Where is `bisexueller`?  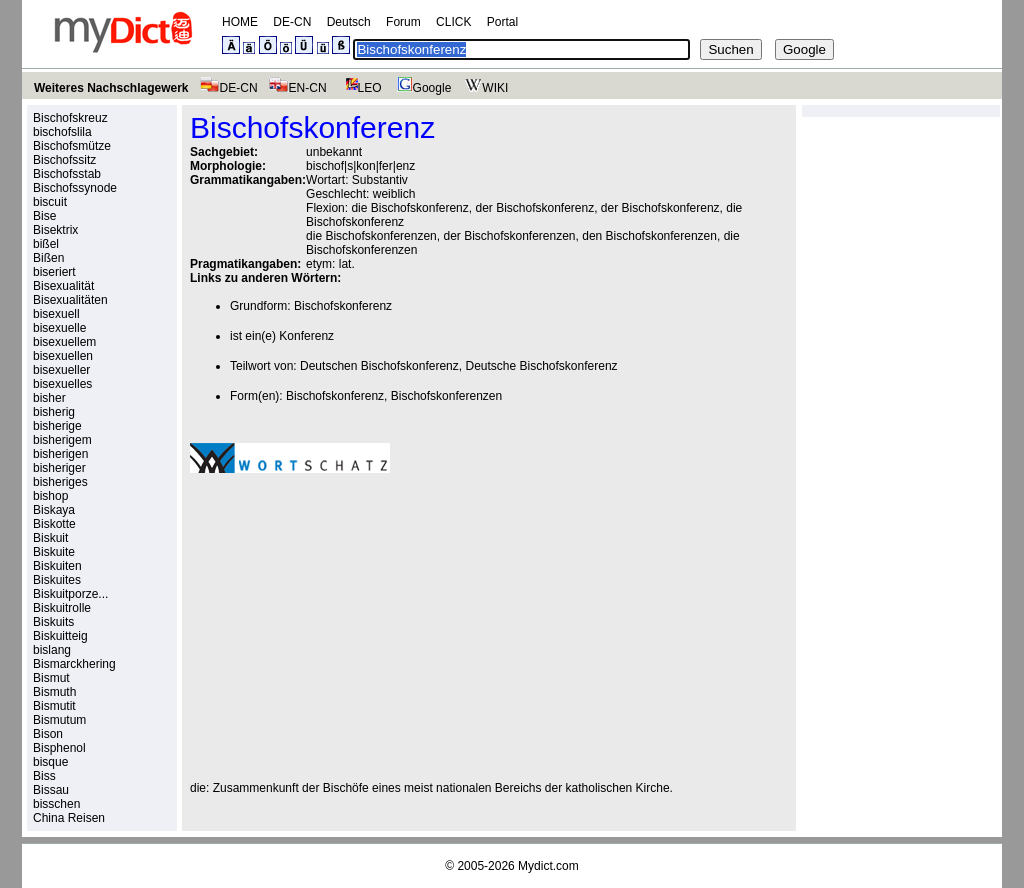 bisexueller is located at coordinates (61, 370).